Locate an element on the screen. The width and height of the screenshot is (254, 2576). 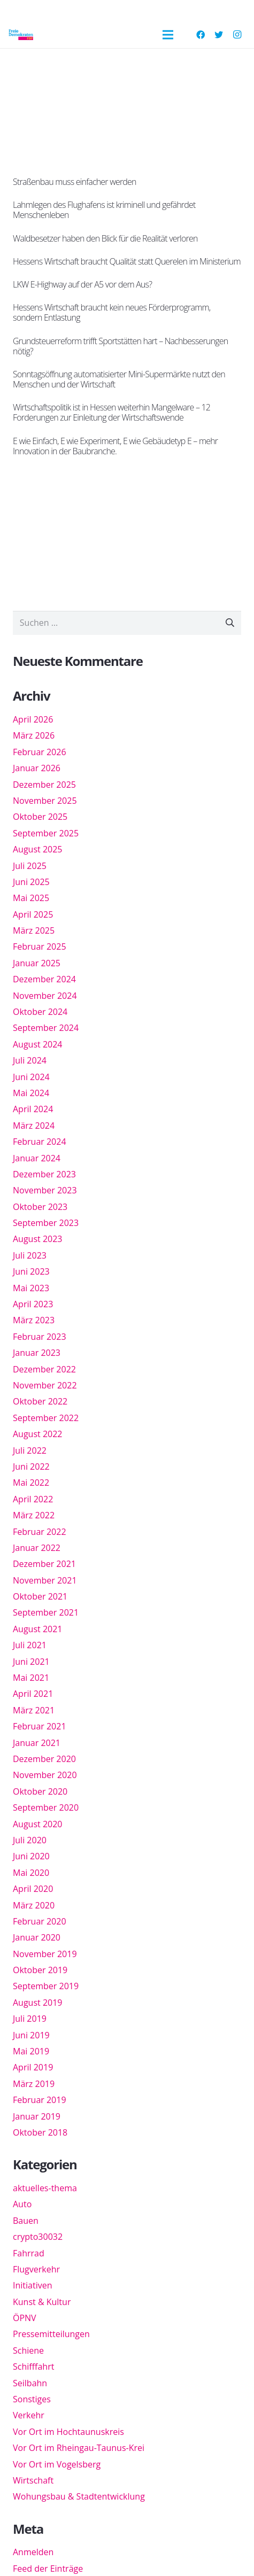
März 2020 is located at coordinates (34, 1905).